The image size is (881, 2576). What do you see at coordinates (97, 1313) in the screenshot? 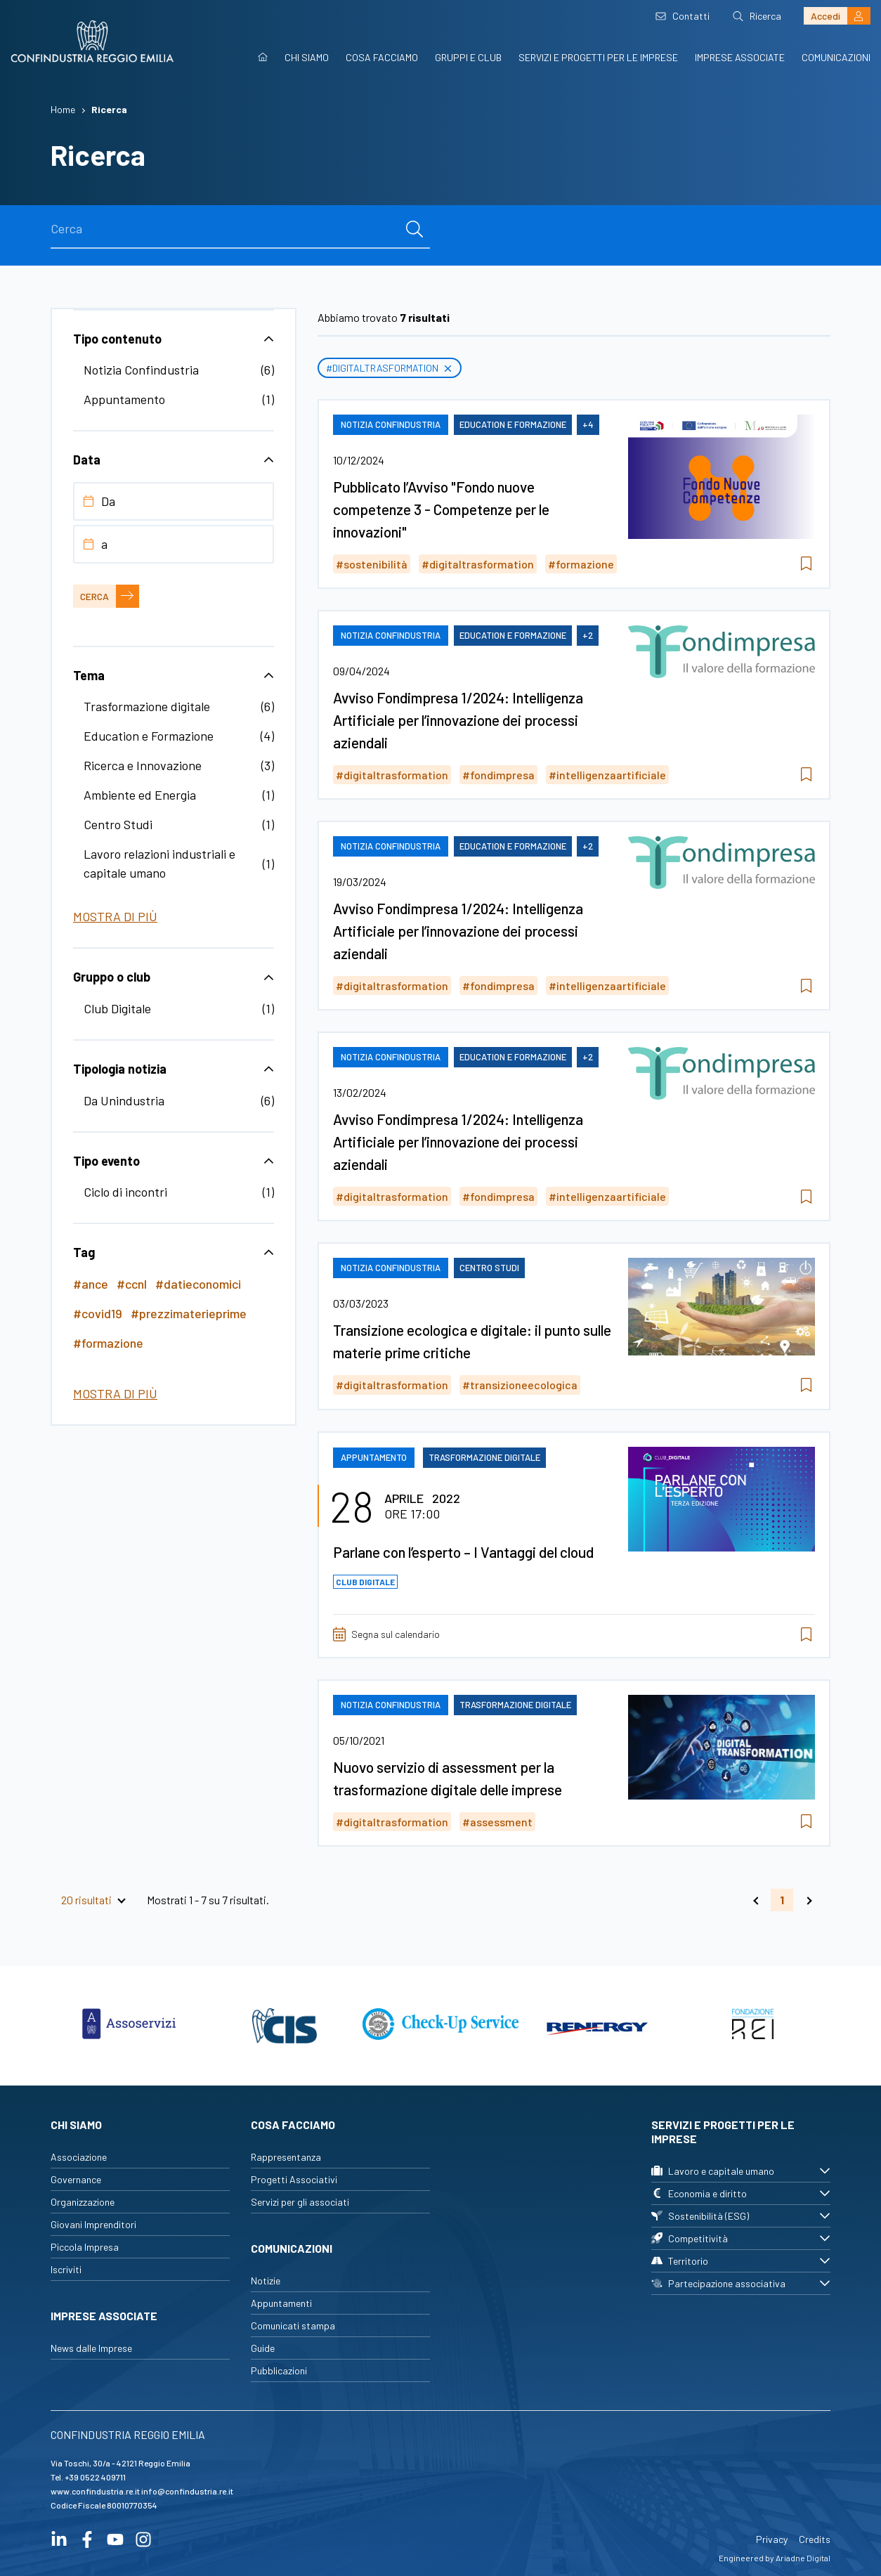
I see `#covid19` at bounding box center [97, 1313].